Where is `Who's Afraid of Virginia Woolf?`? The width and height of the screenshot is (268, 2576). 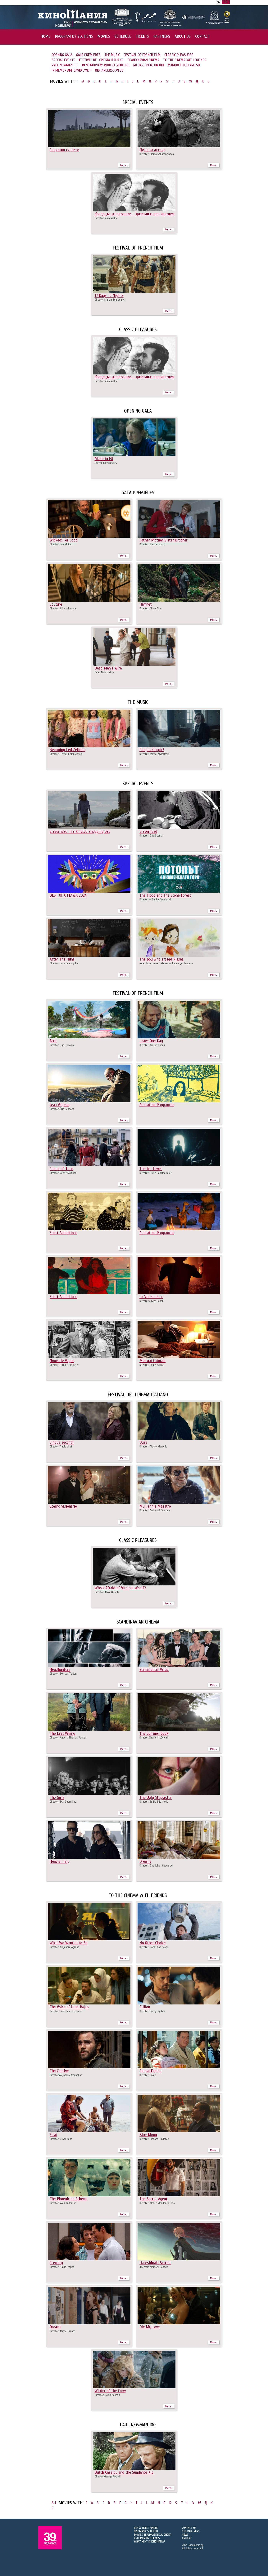 Who's Afraid of Virginia Woolf? is located at coordinates (120, 1587).